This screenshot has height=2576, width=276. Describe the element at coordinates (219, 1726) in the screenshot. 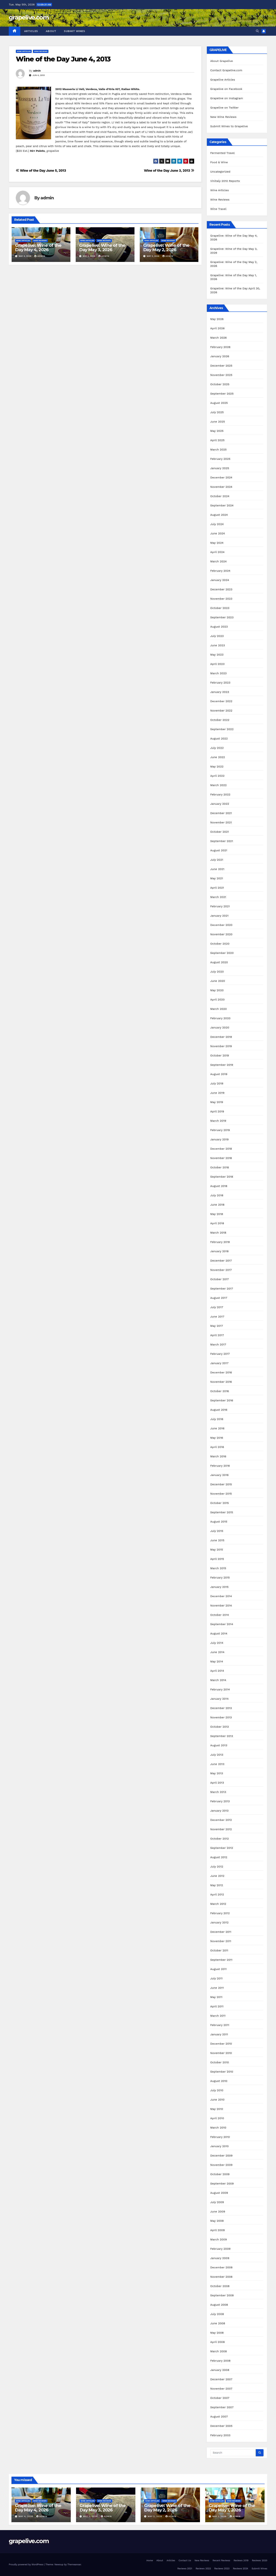

I see `October 2013` at that location.